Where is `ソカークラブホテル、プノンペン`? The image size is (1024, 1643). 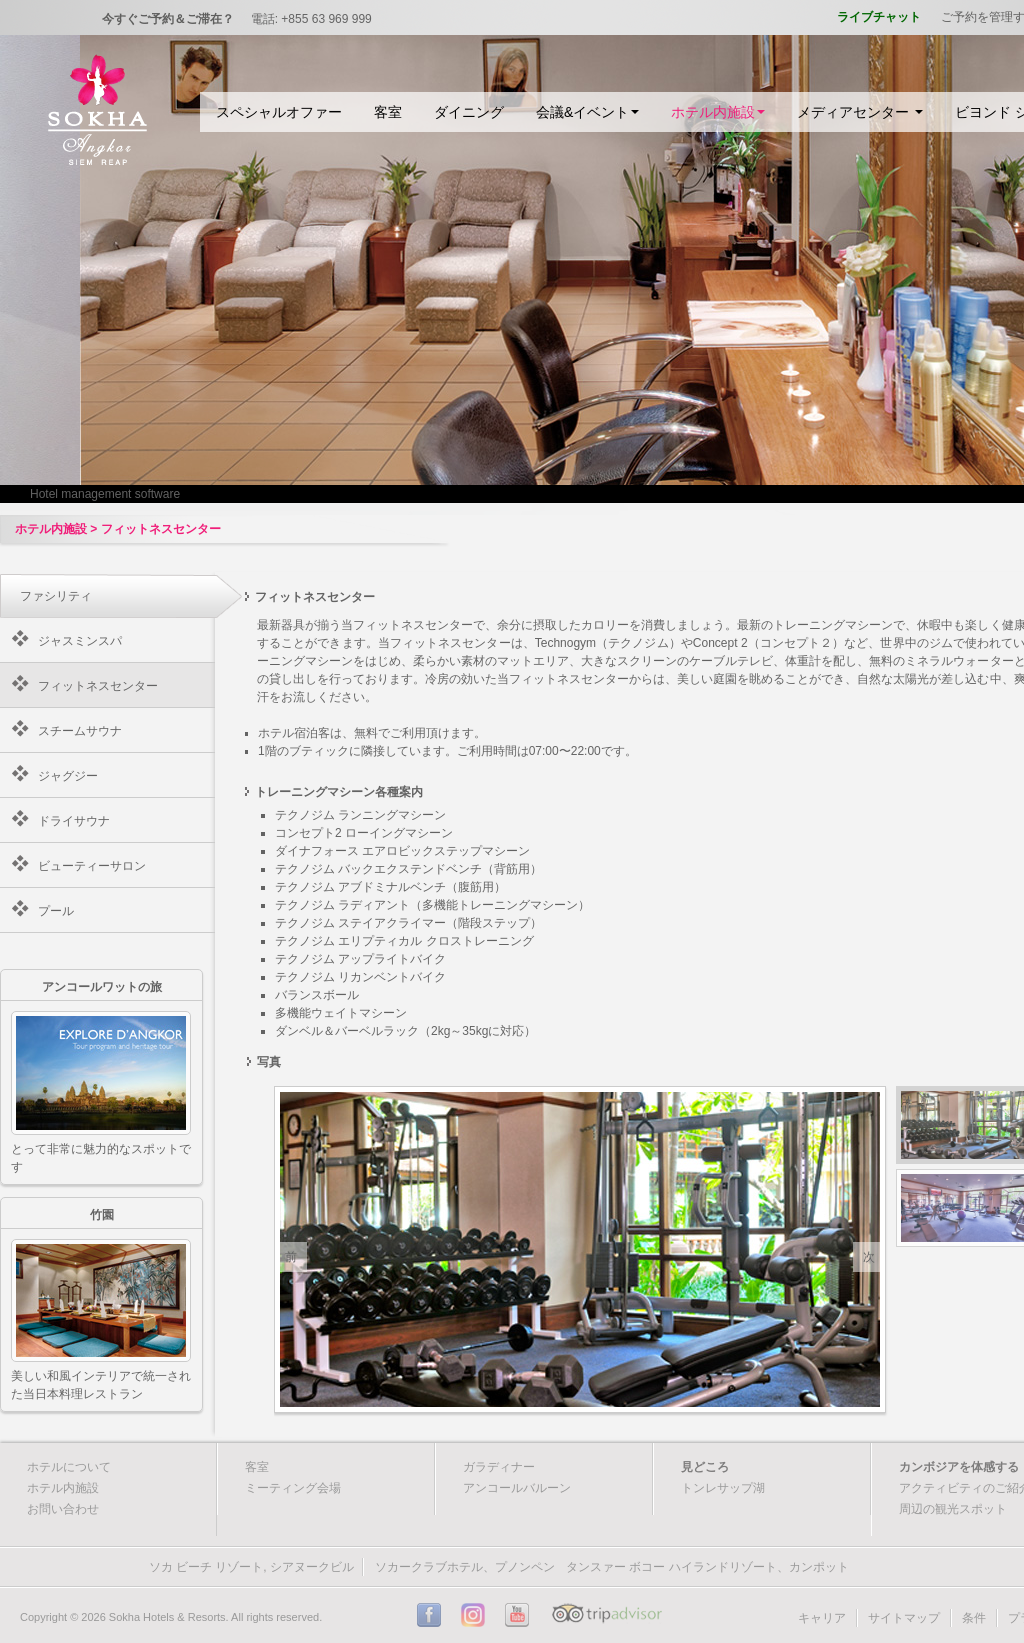
ソカークラブホテル、プノンペン is located at coordinates (465, 1567).